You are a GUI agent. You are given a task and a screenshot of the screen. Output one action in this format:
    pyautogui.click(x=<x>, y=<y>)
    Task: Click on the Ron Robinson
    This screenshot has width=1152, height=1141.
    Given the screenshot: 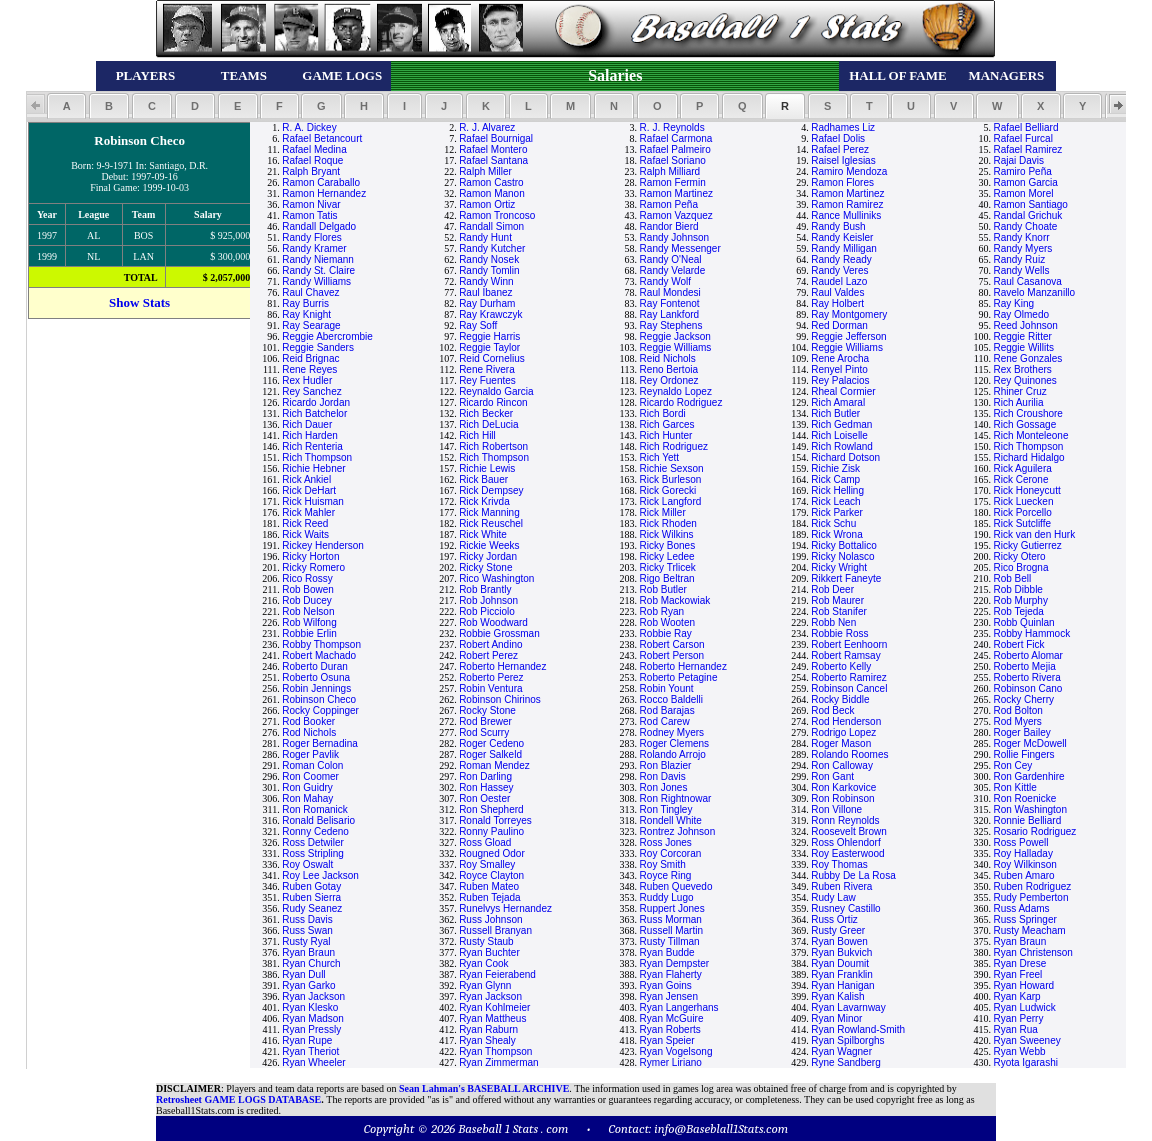 What is the action you would take?
    pyautogui.click(x=842, y=798)
    